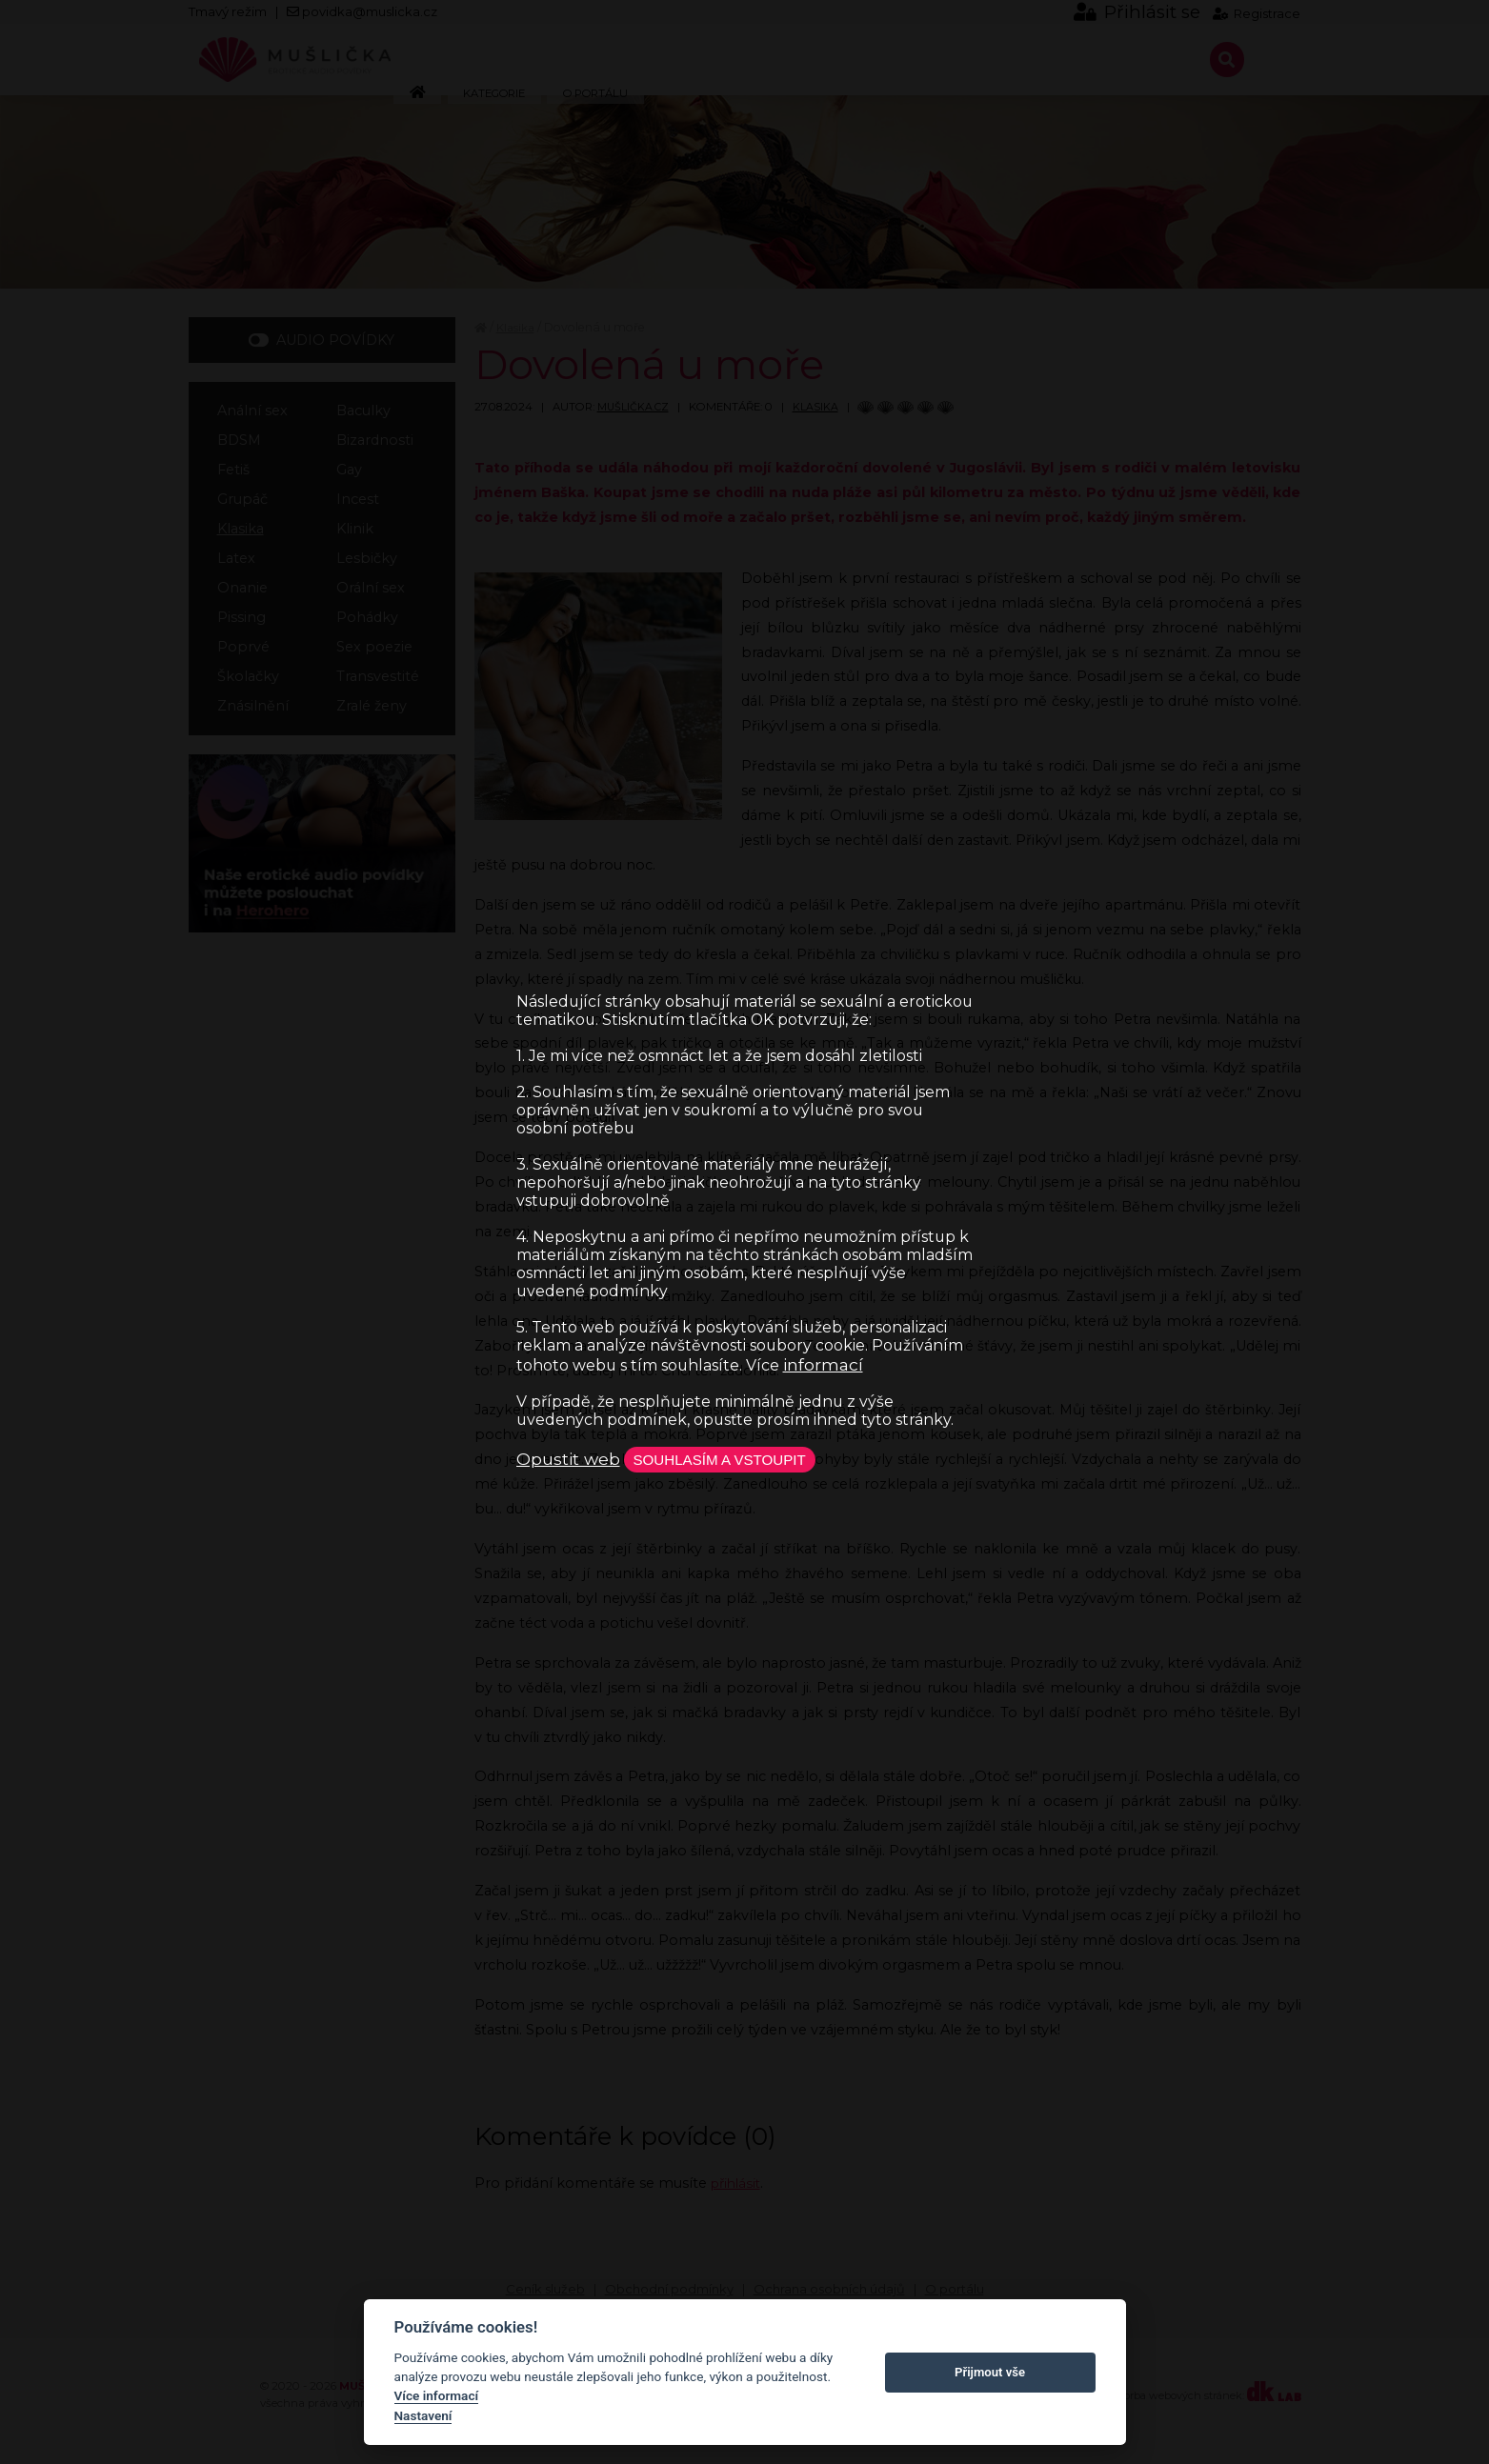 This screenshot has height=2464, width=1489. Describe the element at coordinates (436, 2395) in the screenshot. I see `Více informací` at that location.